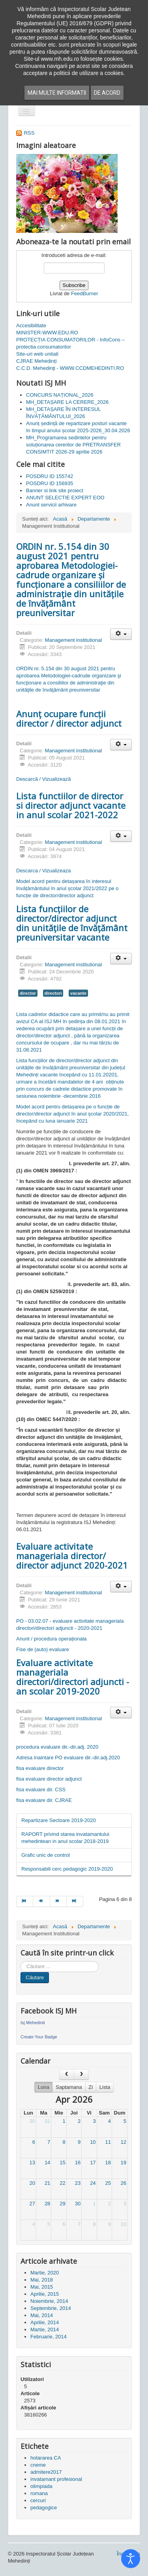 This screenshot has width=148, height=2576. Describe the element at coordinates (50, 2308) in the screenshot. I see `Septembrie, 2014` at that location.